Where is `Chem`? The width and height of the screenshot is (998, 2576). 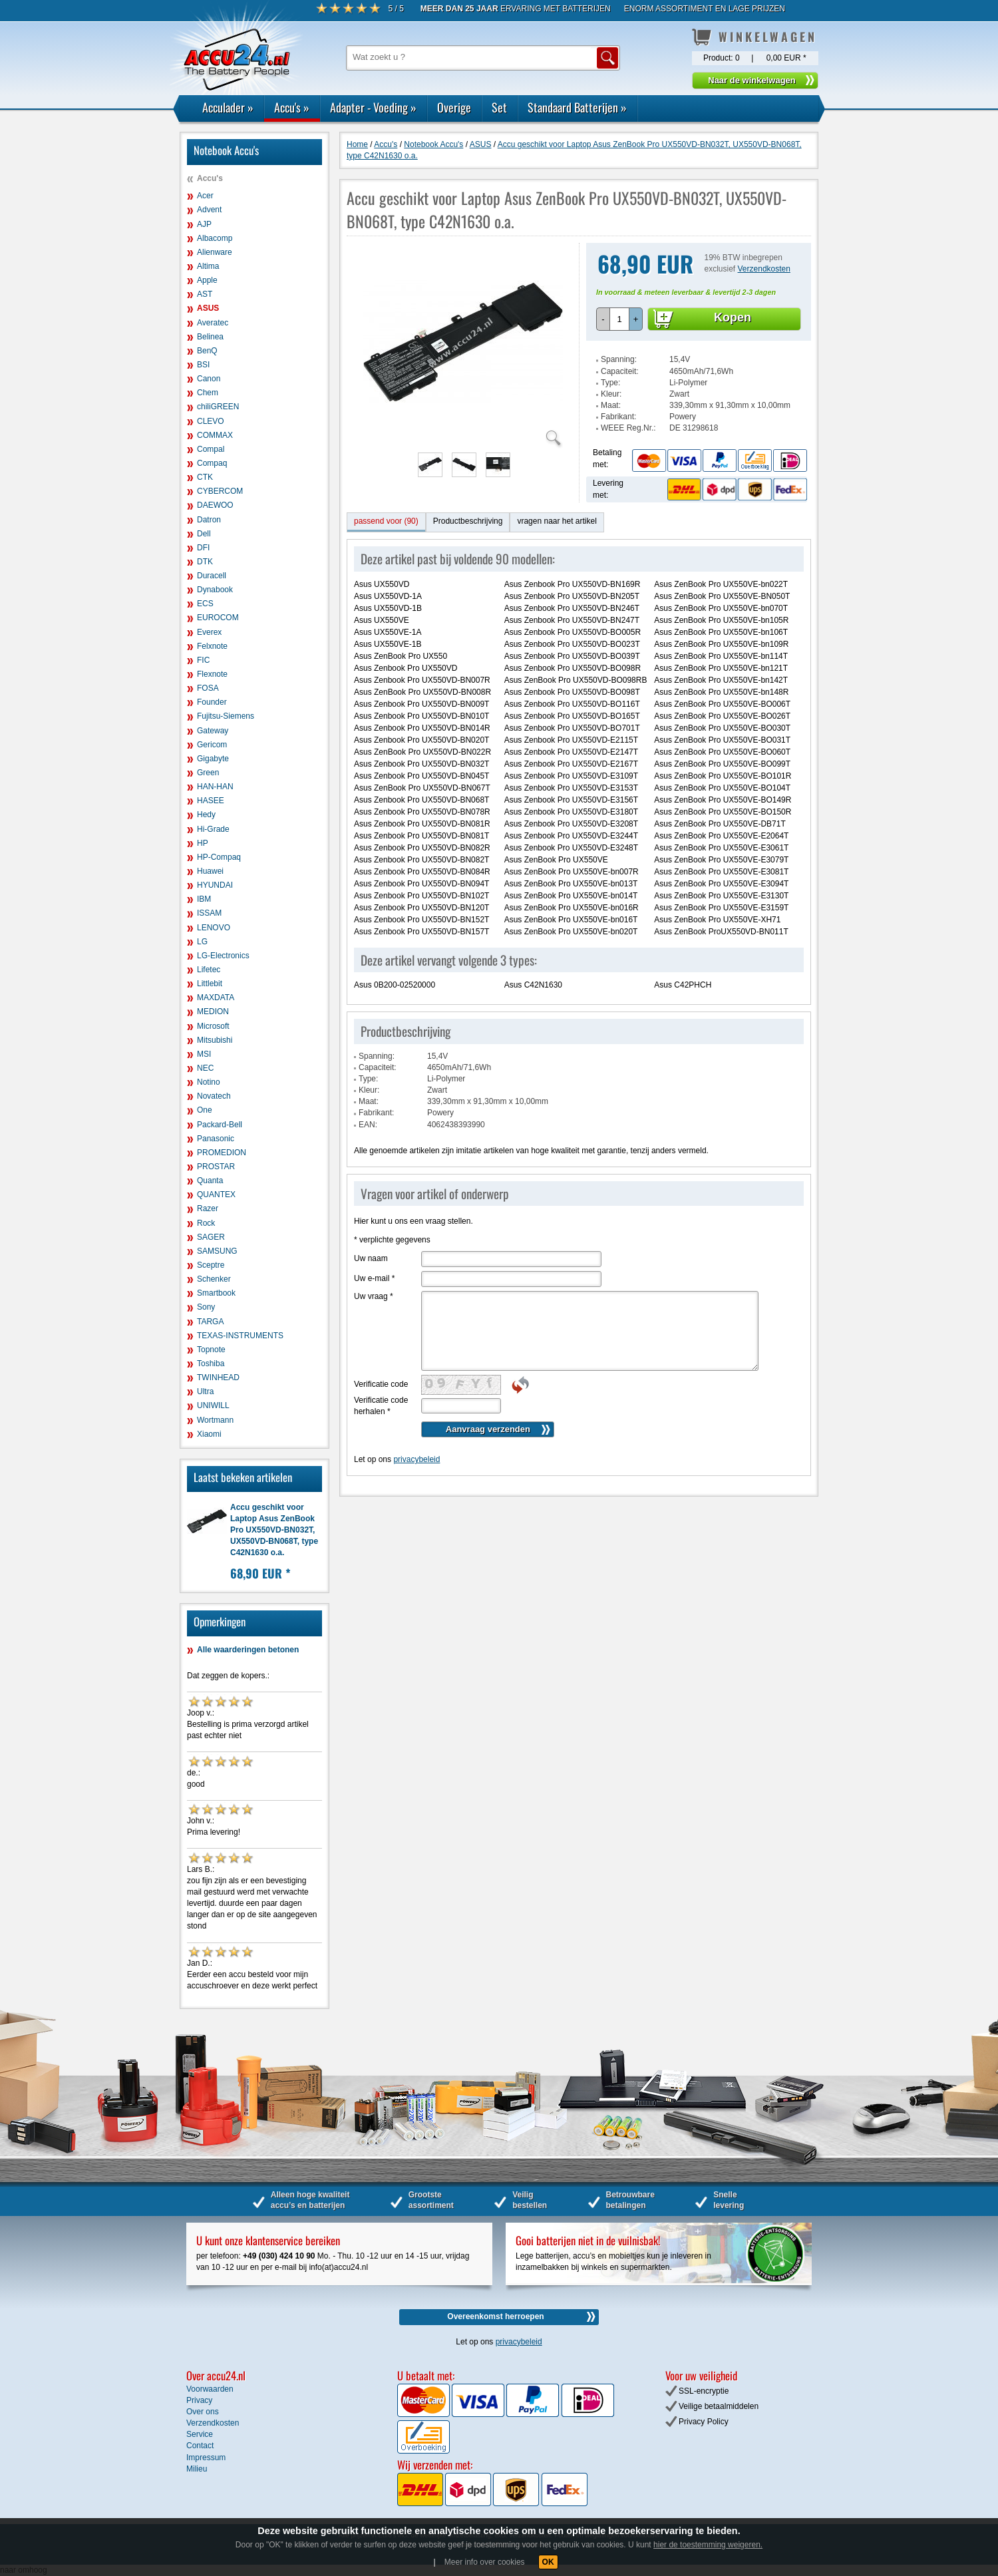 Chem is located at coordinates (207, 392).